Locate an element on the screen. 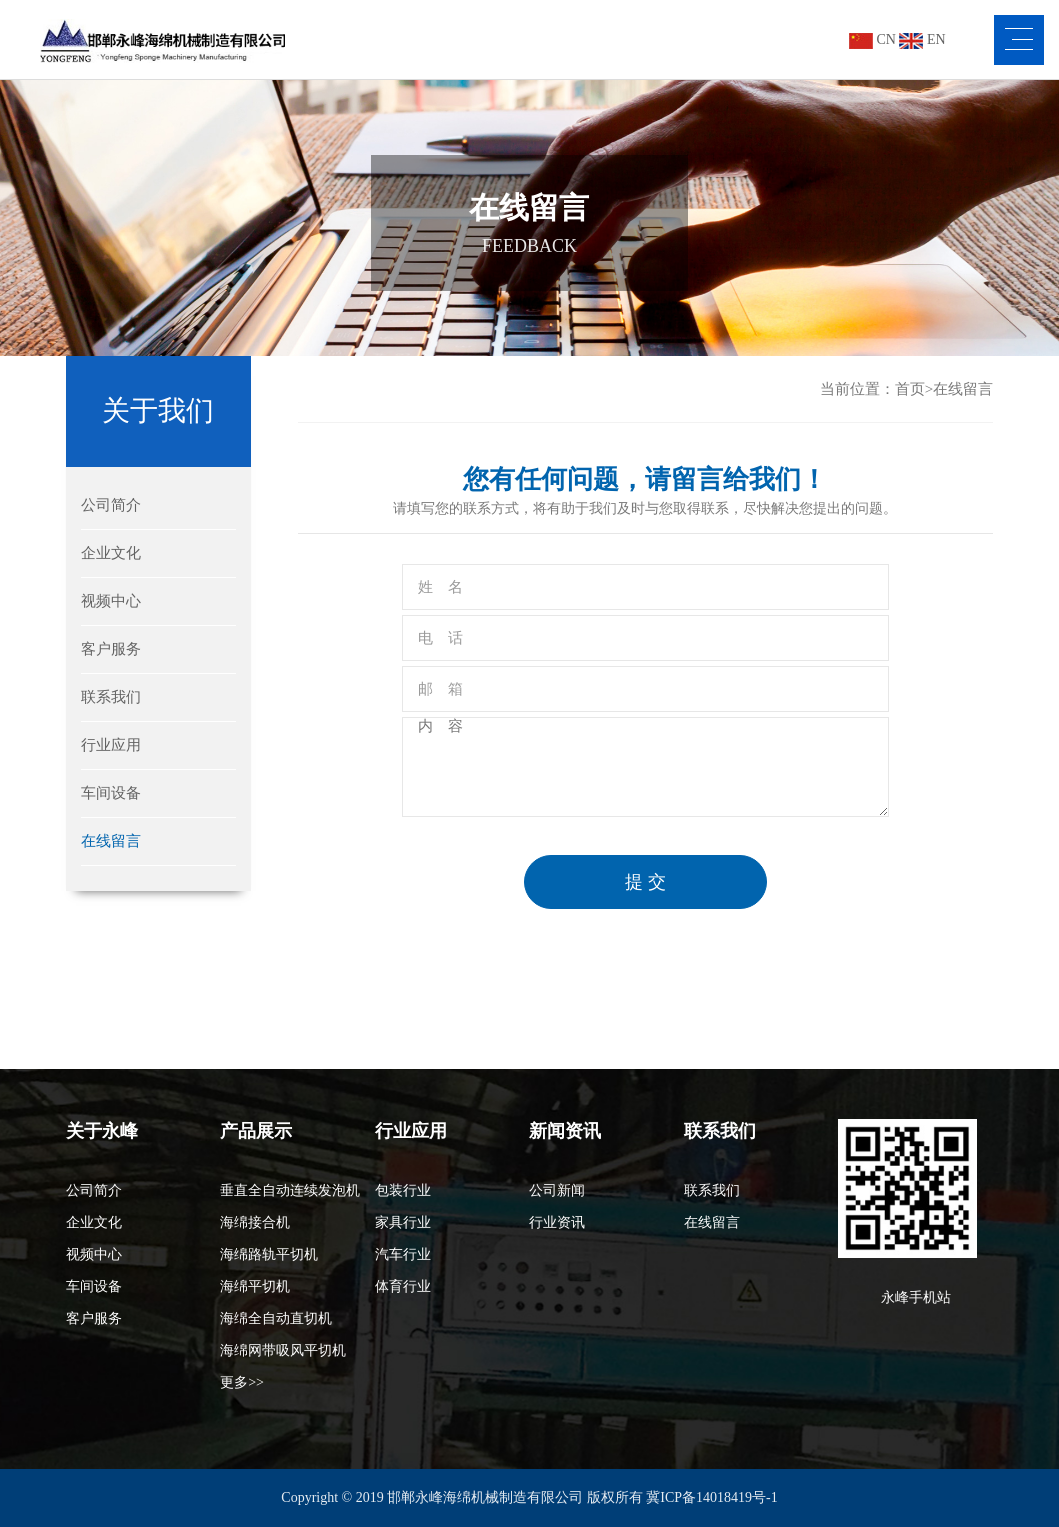  体育行业 is located at coordinates (403, 1286).